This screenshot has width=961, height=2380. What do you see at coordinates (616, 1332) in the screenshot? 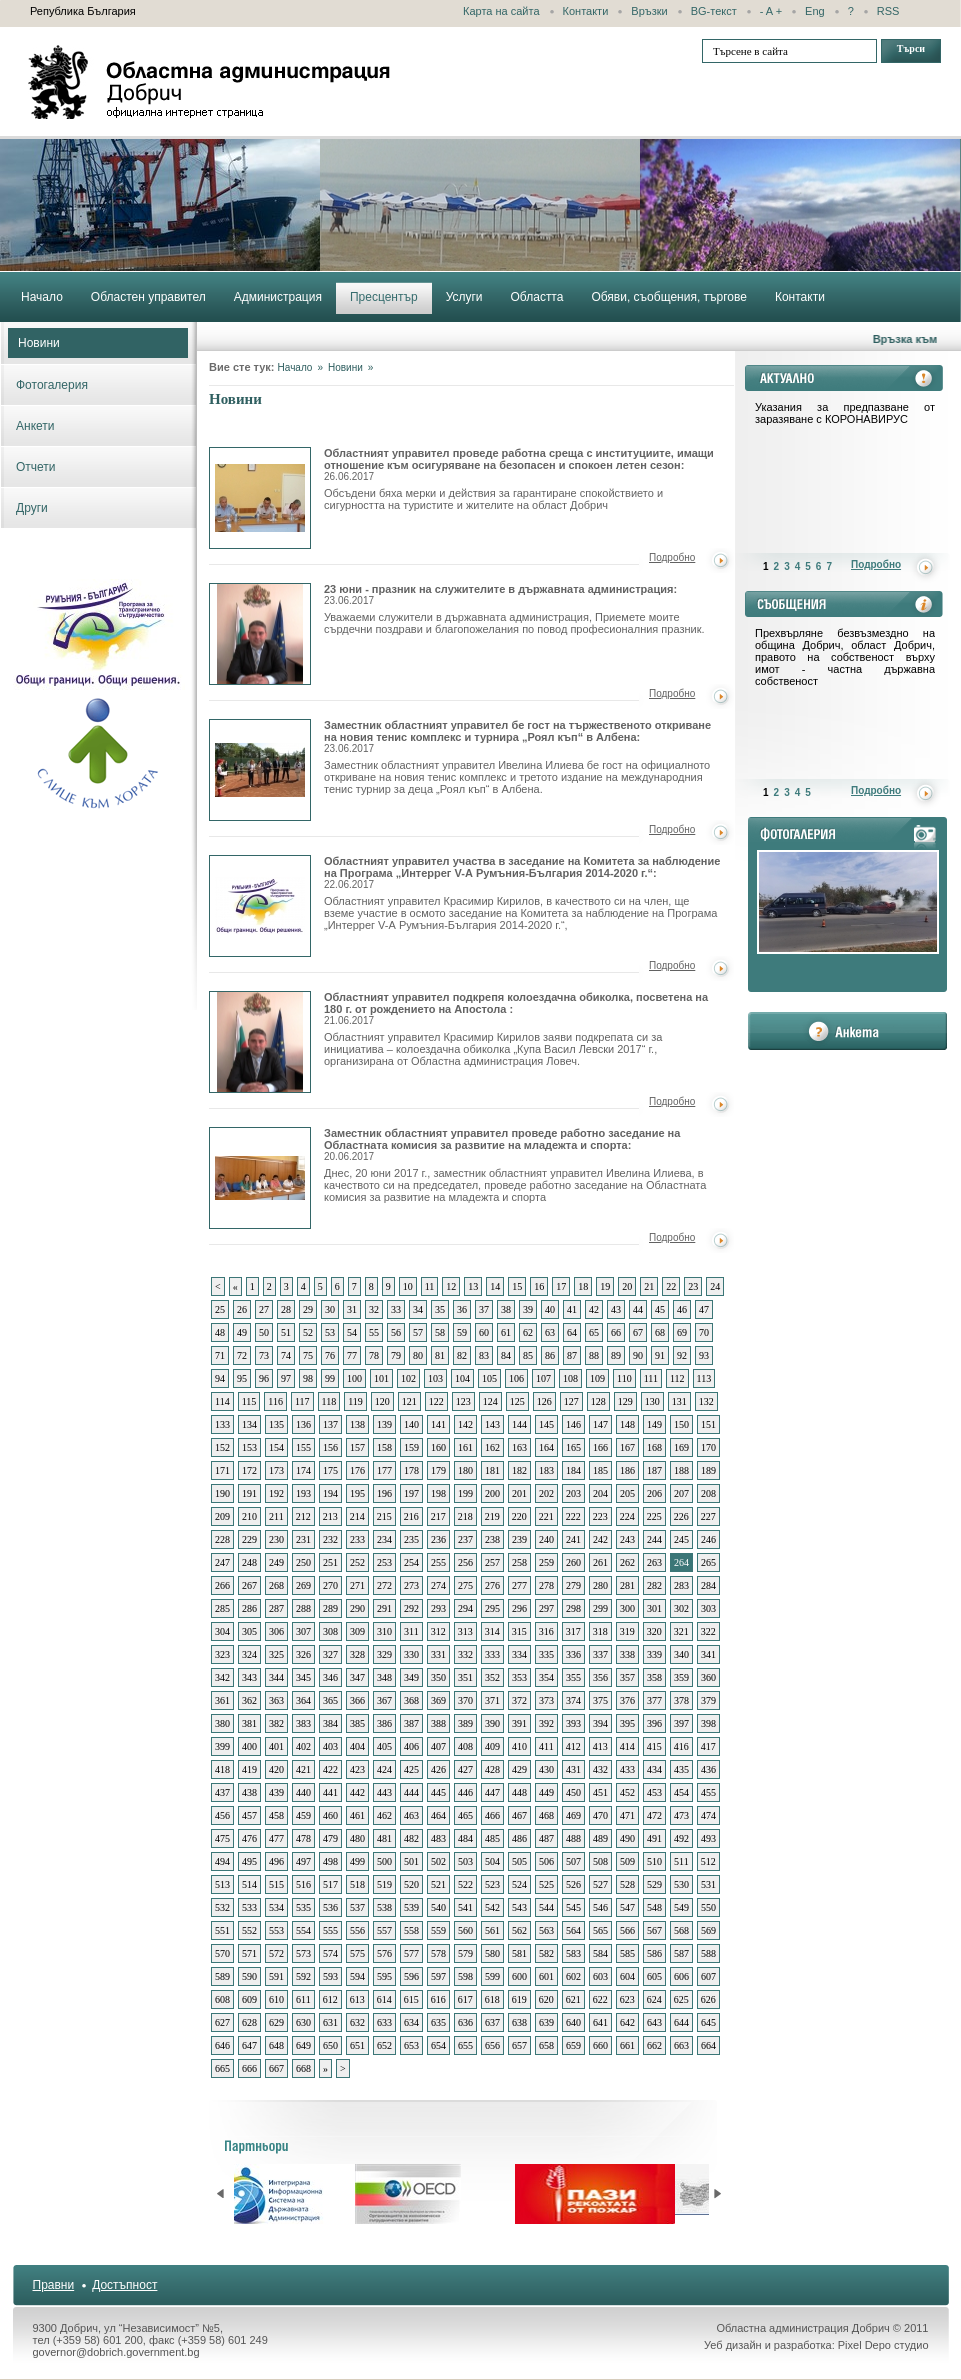
I see `66` at bounding box center [616, 1332].